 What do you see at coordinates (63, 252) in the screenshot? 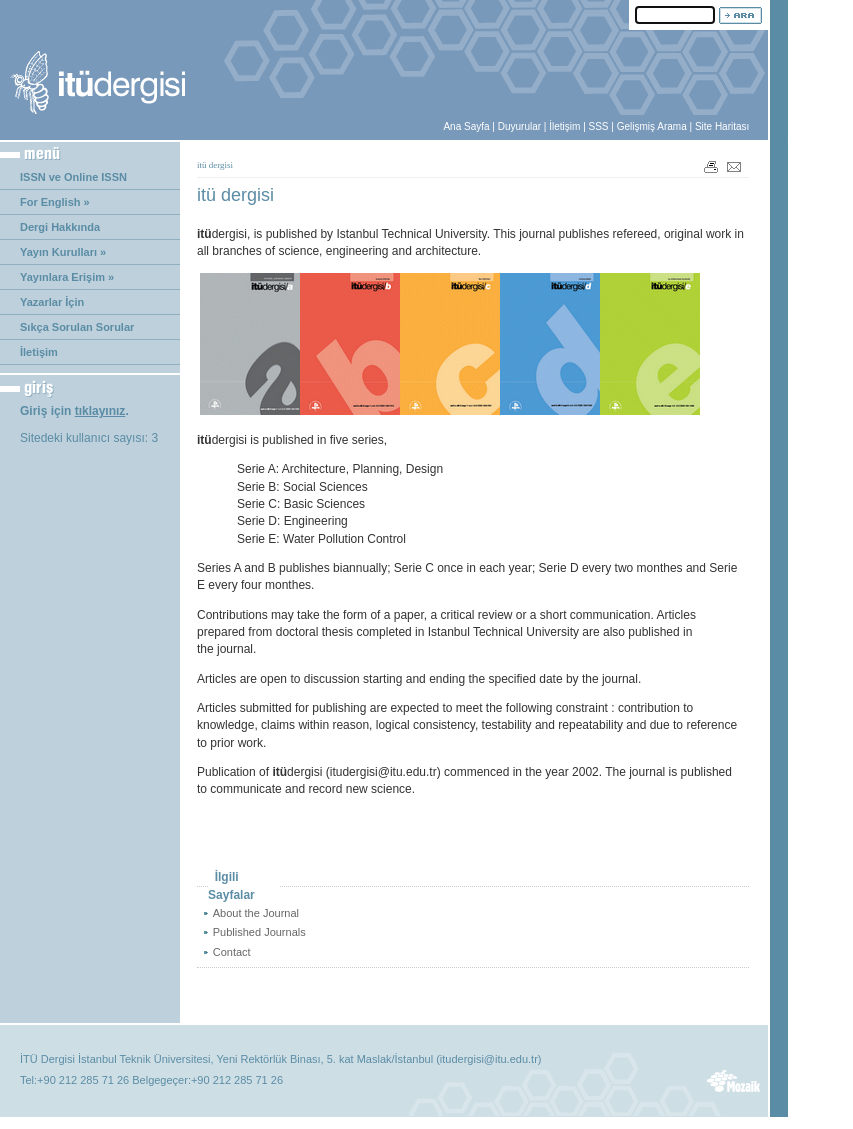
I see `Yayın Kurulları »` at bounding box center [63, 252].